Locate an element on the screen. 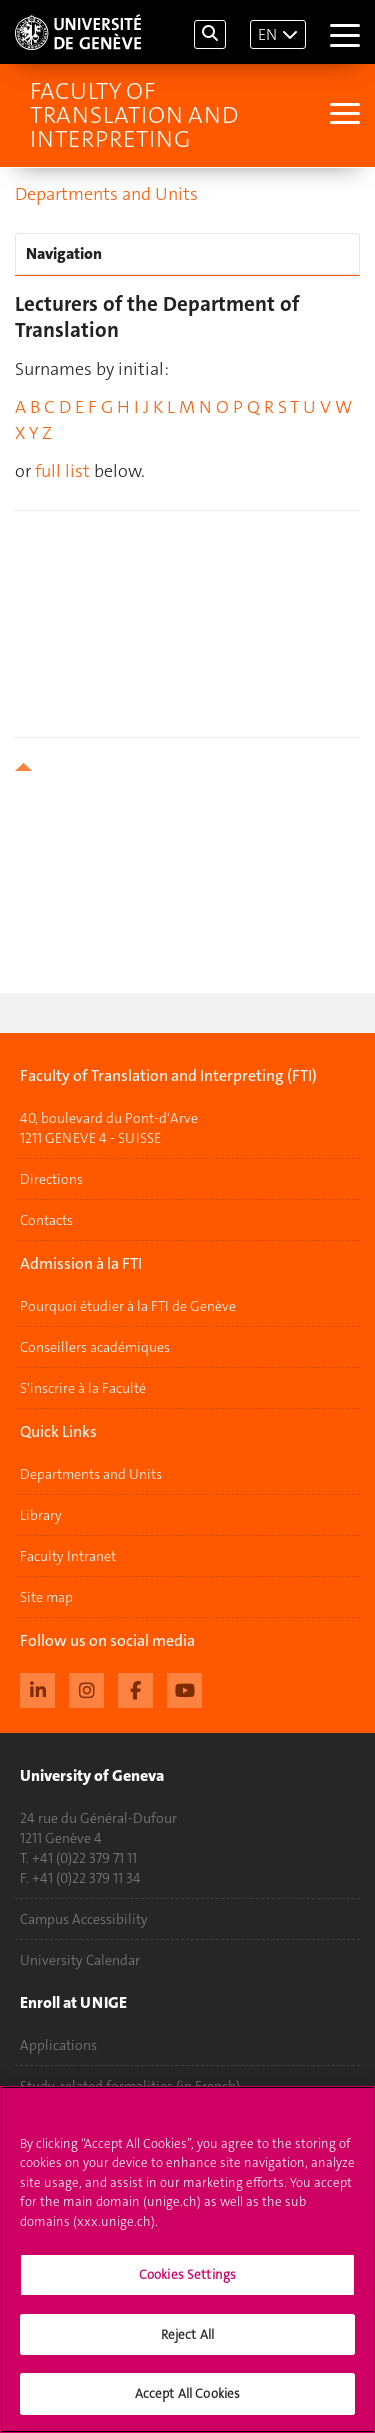 Image resolution: width=375 pixels, height=2433 pixels. Departments and Units is located at coordinates (106, 194).